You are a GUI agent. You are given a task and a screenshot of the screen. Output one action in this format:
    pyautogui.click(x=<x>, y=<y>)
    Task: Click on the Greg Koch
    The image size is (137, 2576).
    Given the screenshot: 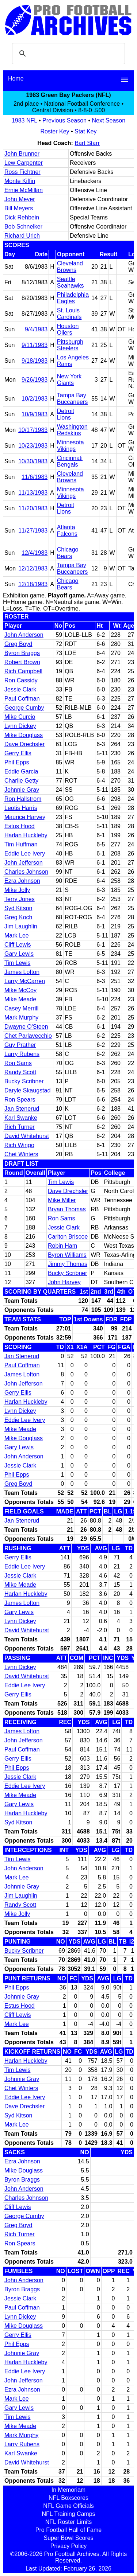 What is the action you would take?
    pyautogui.click(x=18, y=917)
    